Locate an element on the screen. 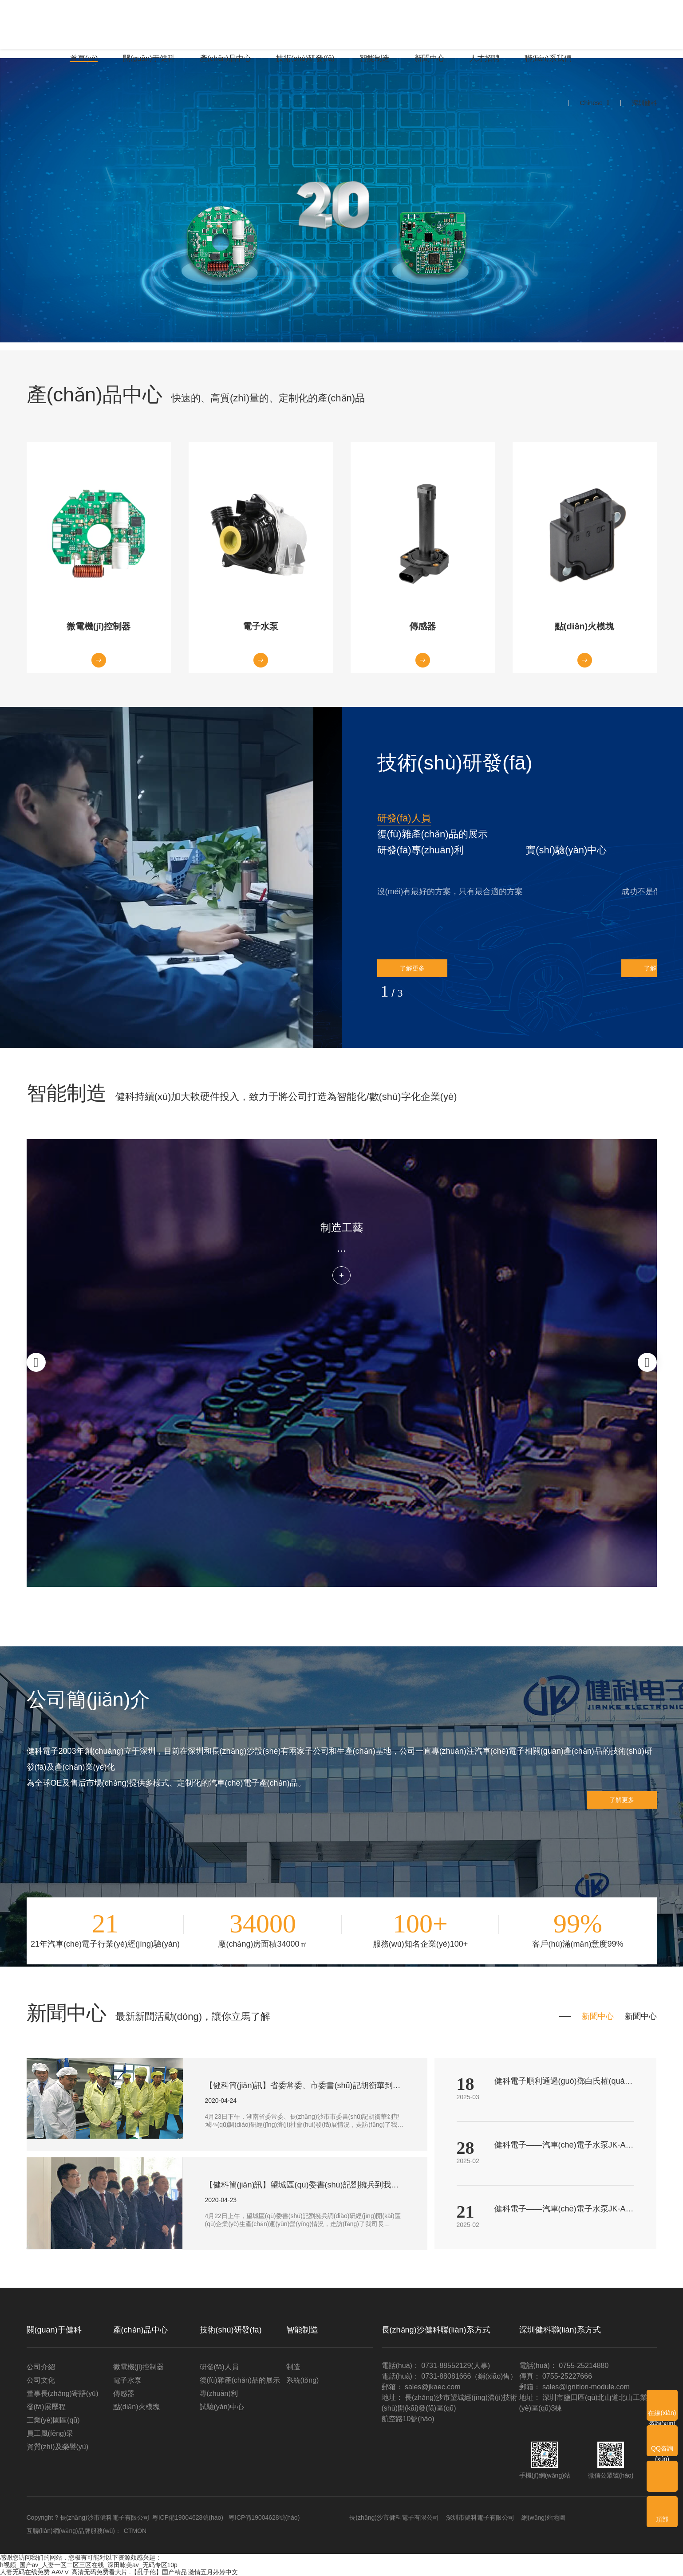  了解更多 is located at coordinates (412, 968).